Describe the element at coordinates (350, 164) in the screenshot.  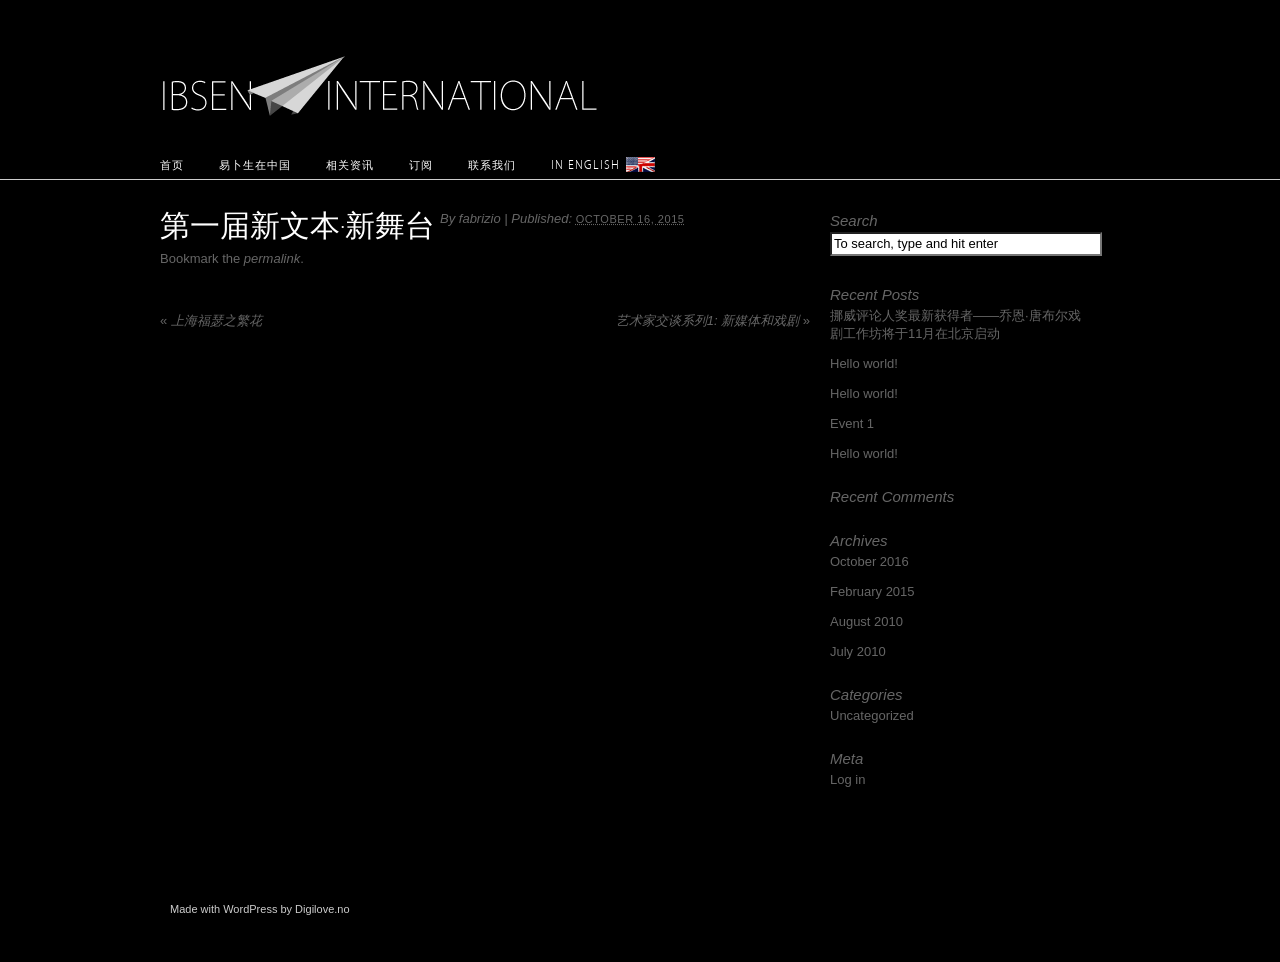
I see `相关资讯` at that location.